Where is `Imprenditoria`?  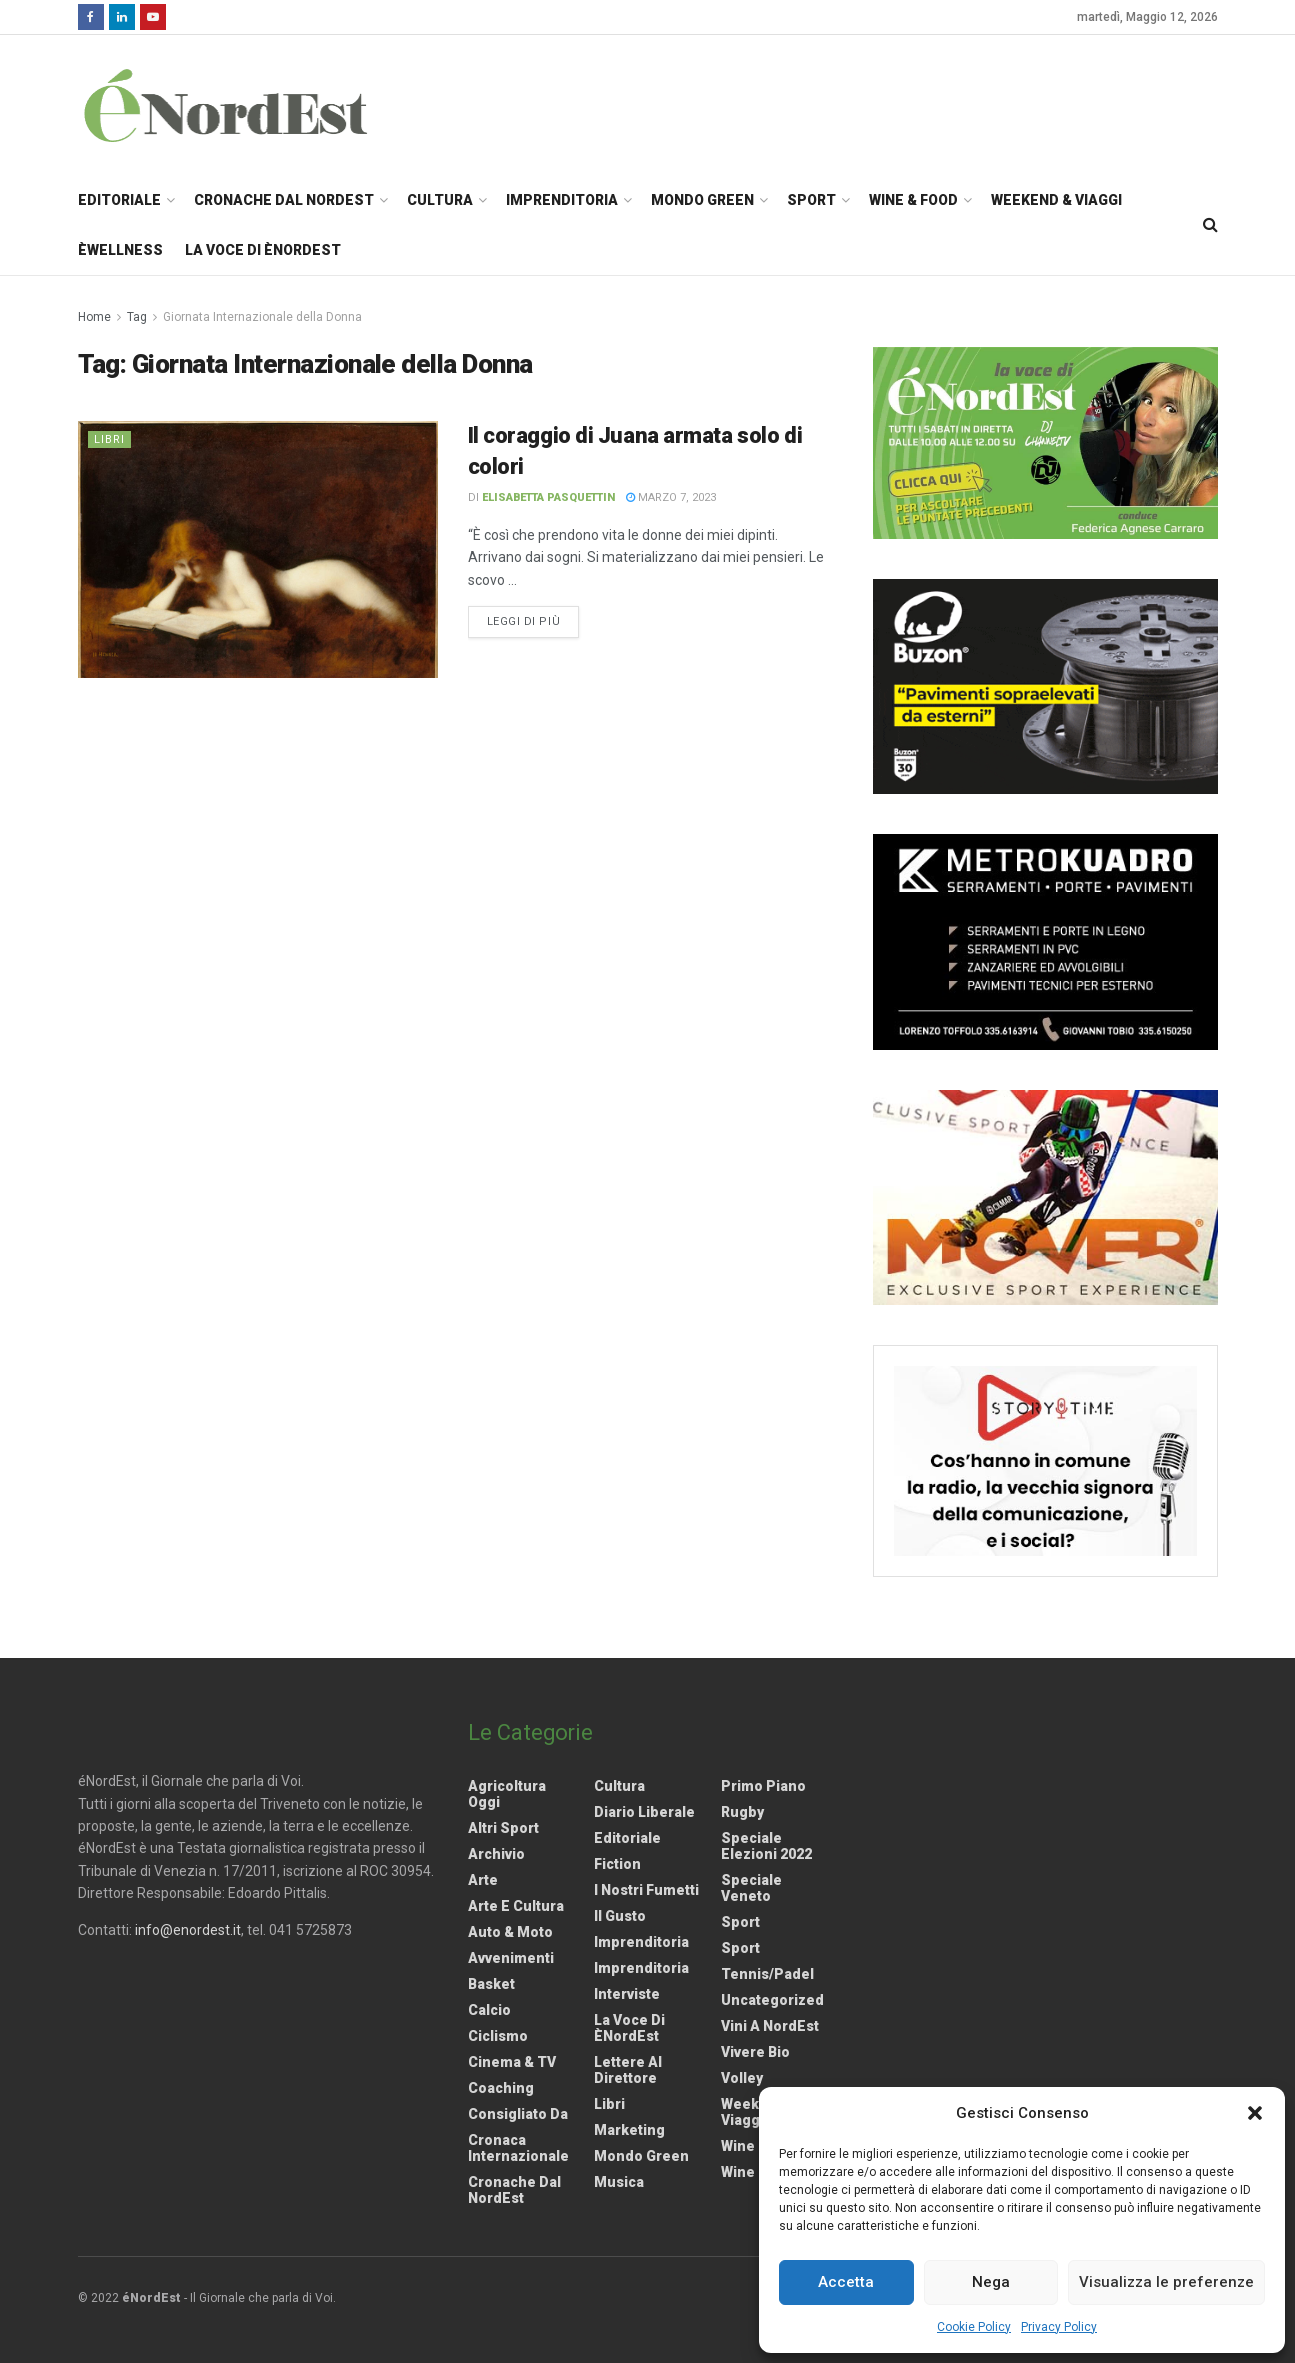
Imprenditoria is located at coordinates (562, 200).